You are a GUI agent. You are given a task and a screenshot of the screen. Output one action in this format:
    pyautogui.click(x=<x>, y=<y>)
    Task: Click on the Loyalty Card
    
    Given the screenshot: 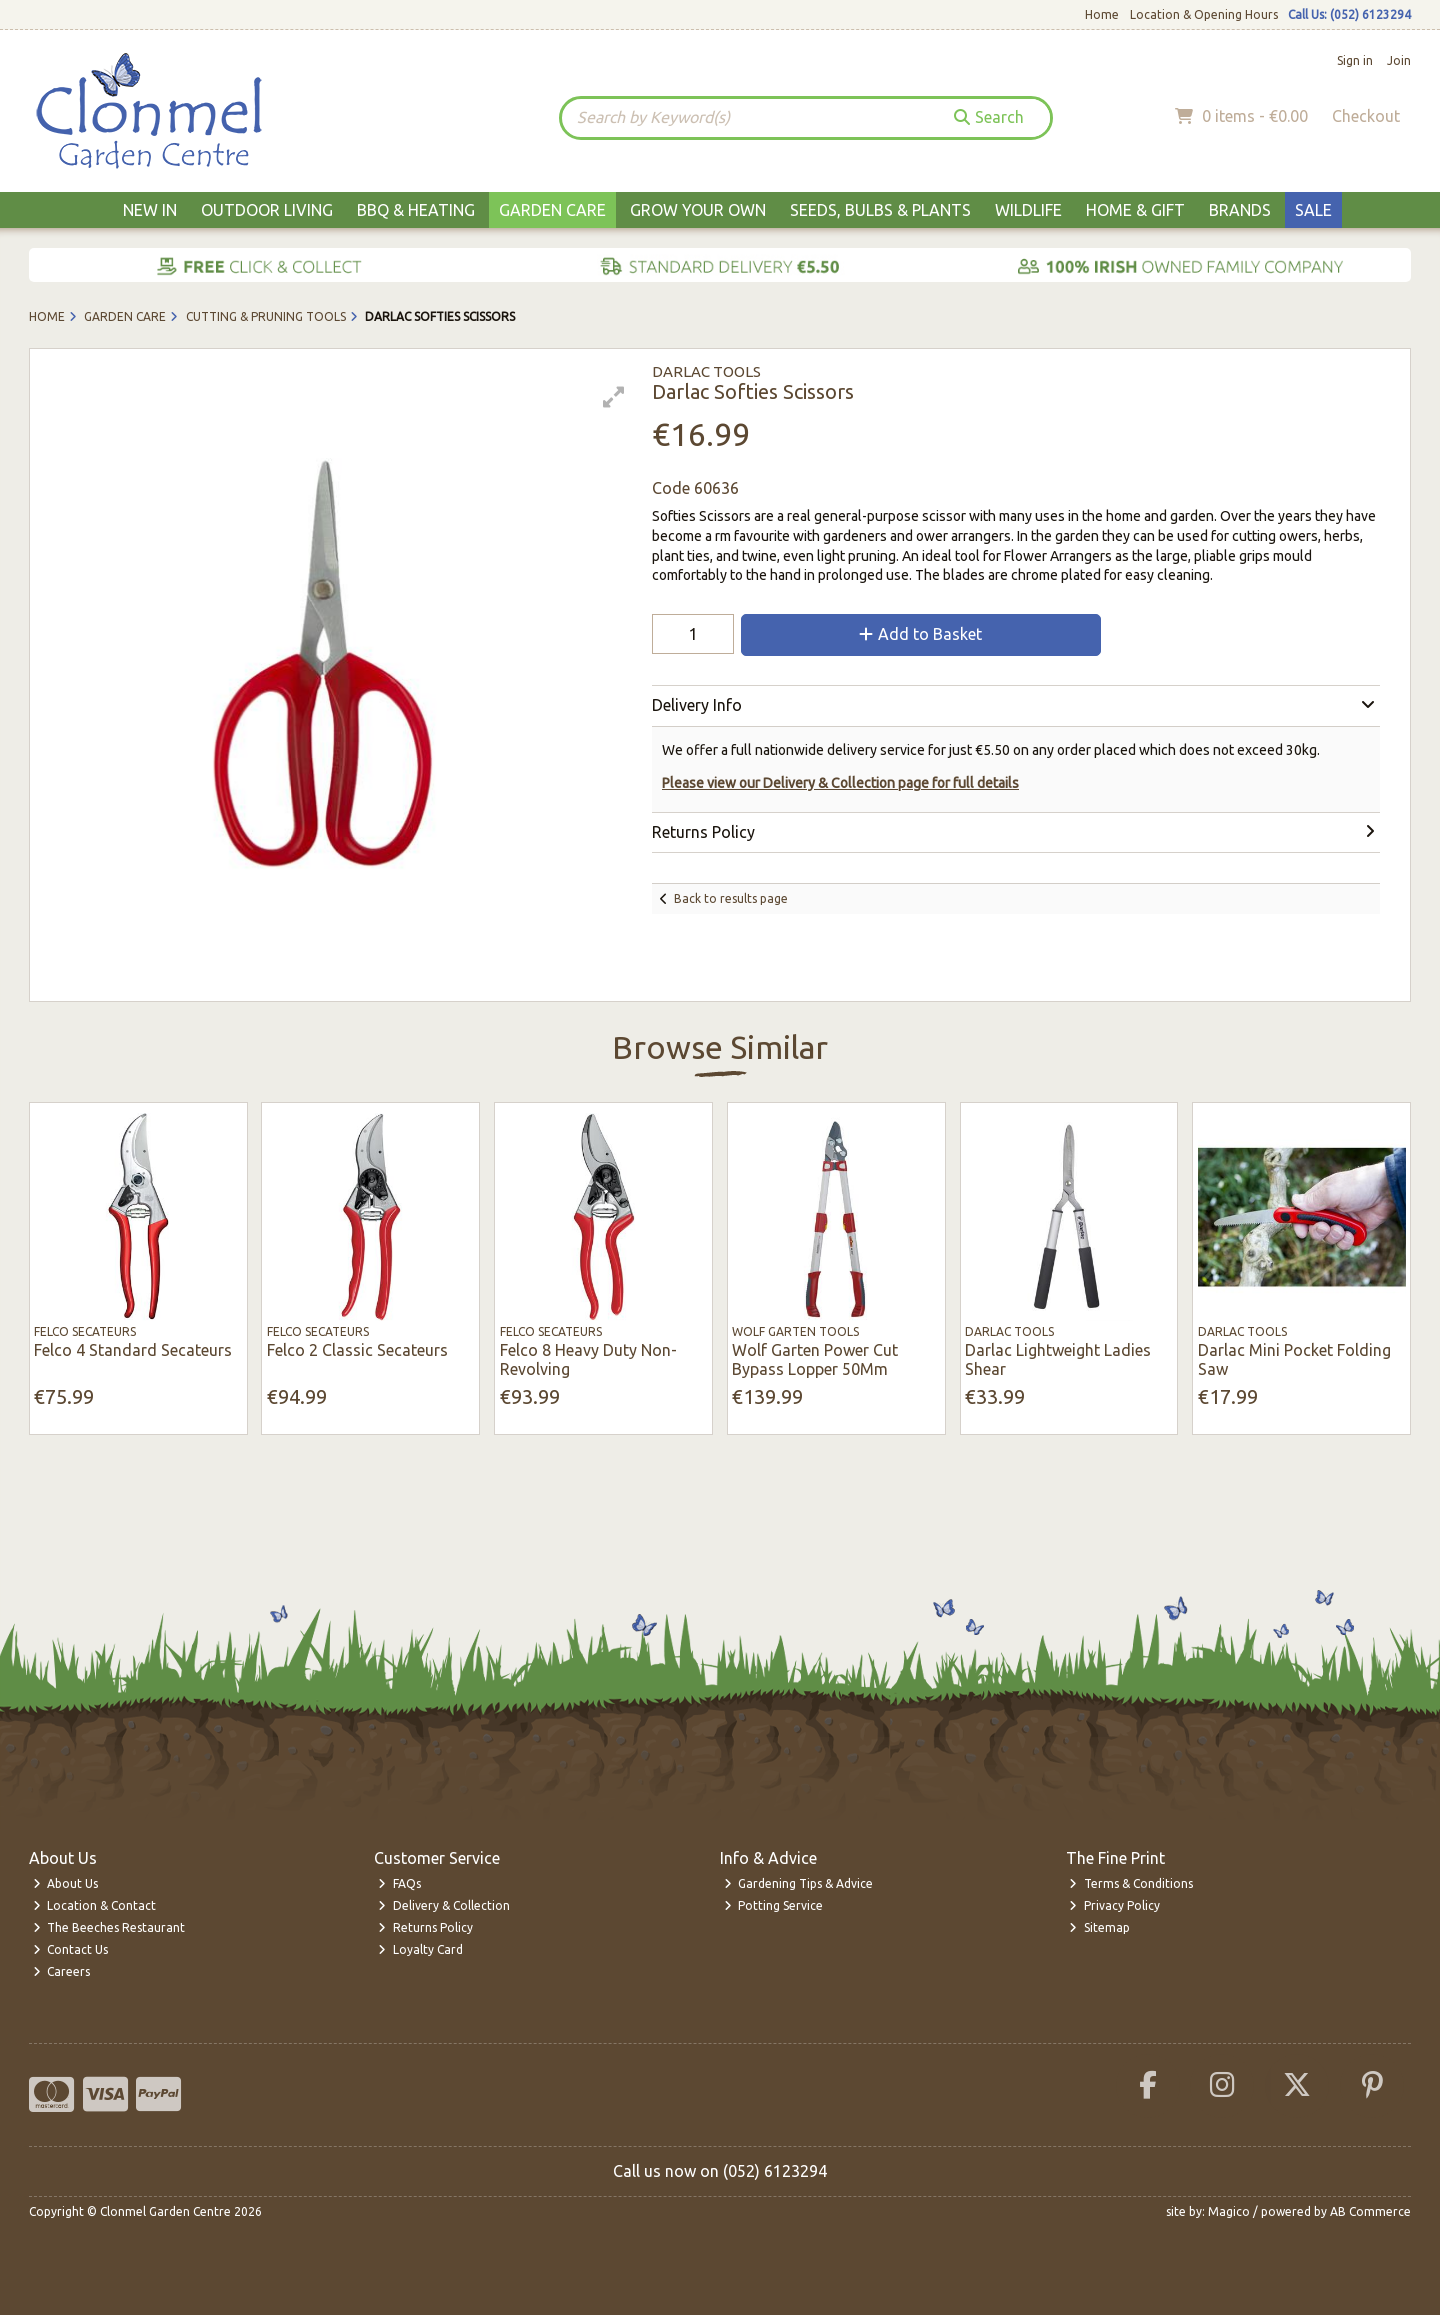 What is the action you would take?
    pyautogui.click(x=420, y=1949)
    